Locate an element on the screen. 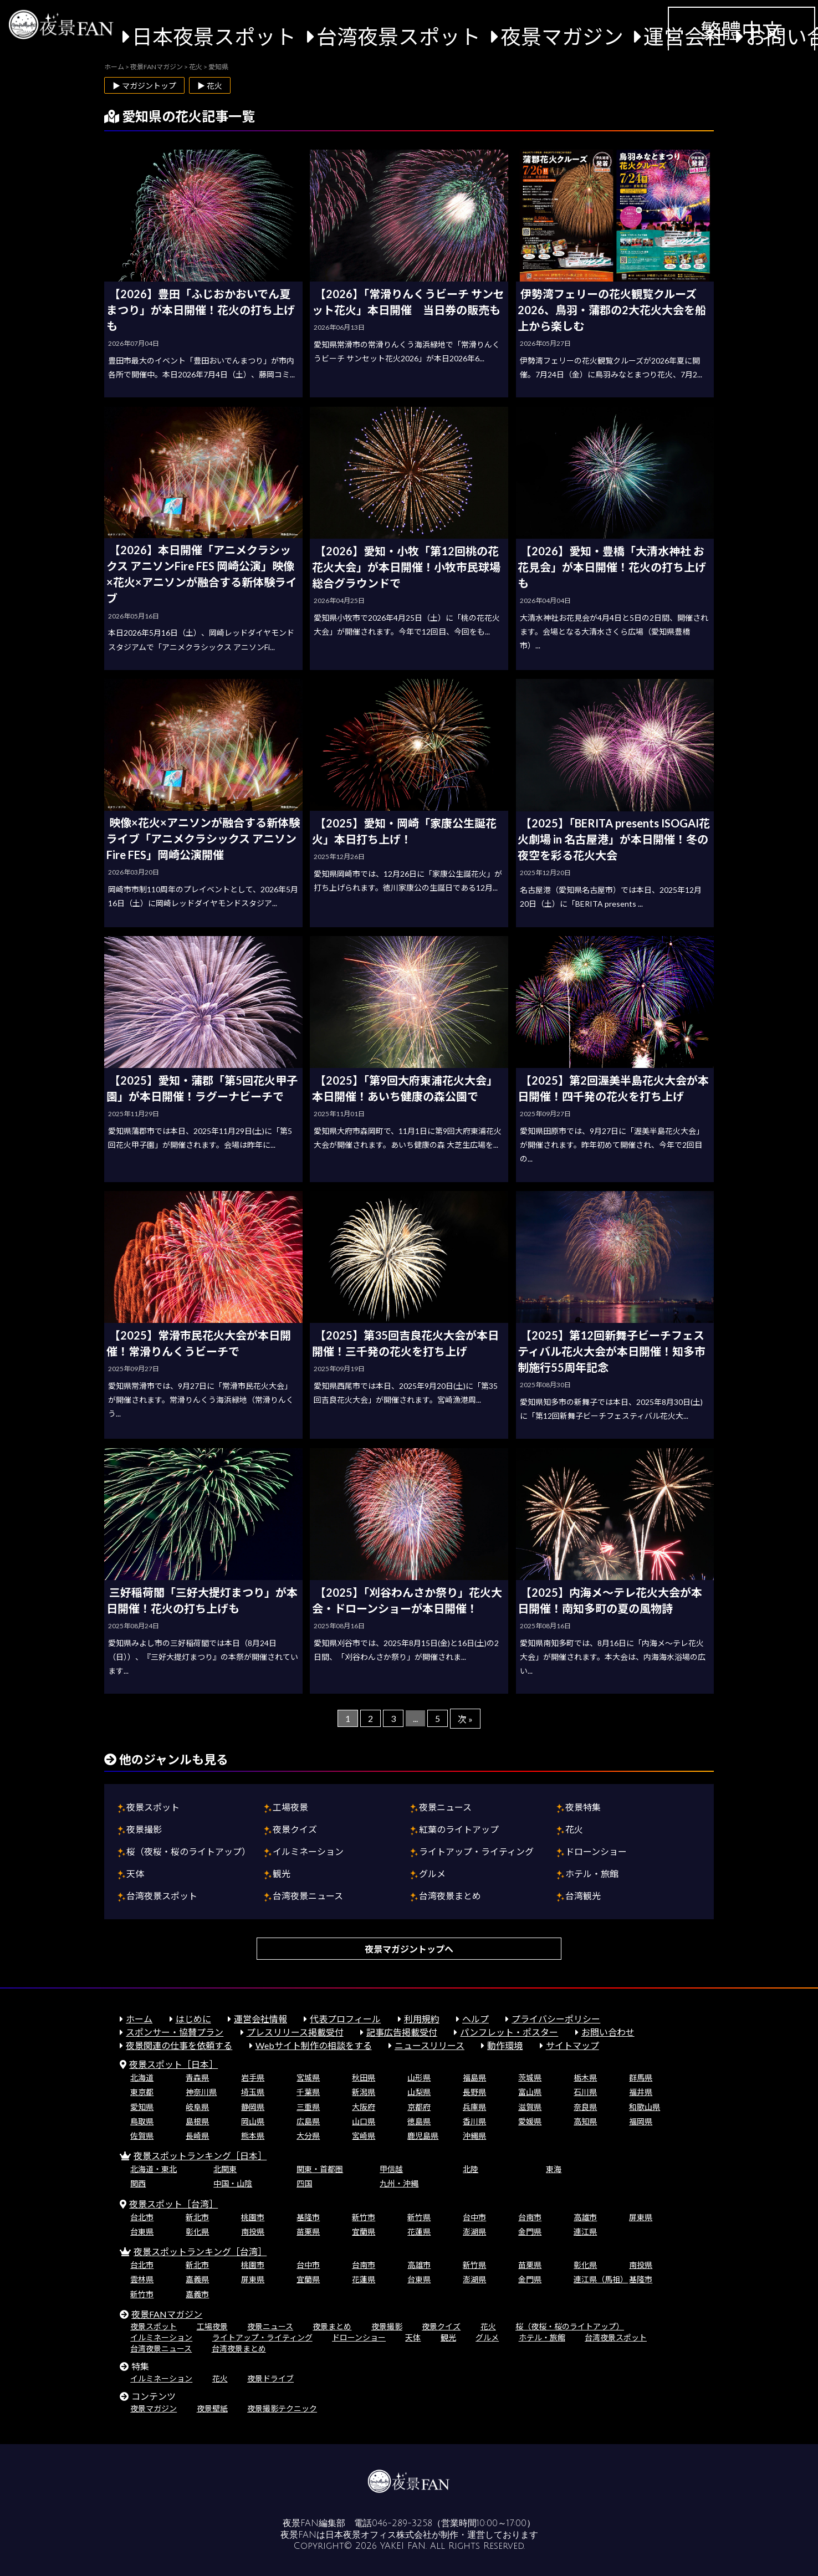 The width and height of the screenshot is (818, 2576). プライバシーポリシー is located at coordinates (556, 2018).